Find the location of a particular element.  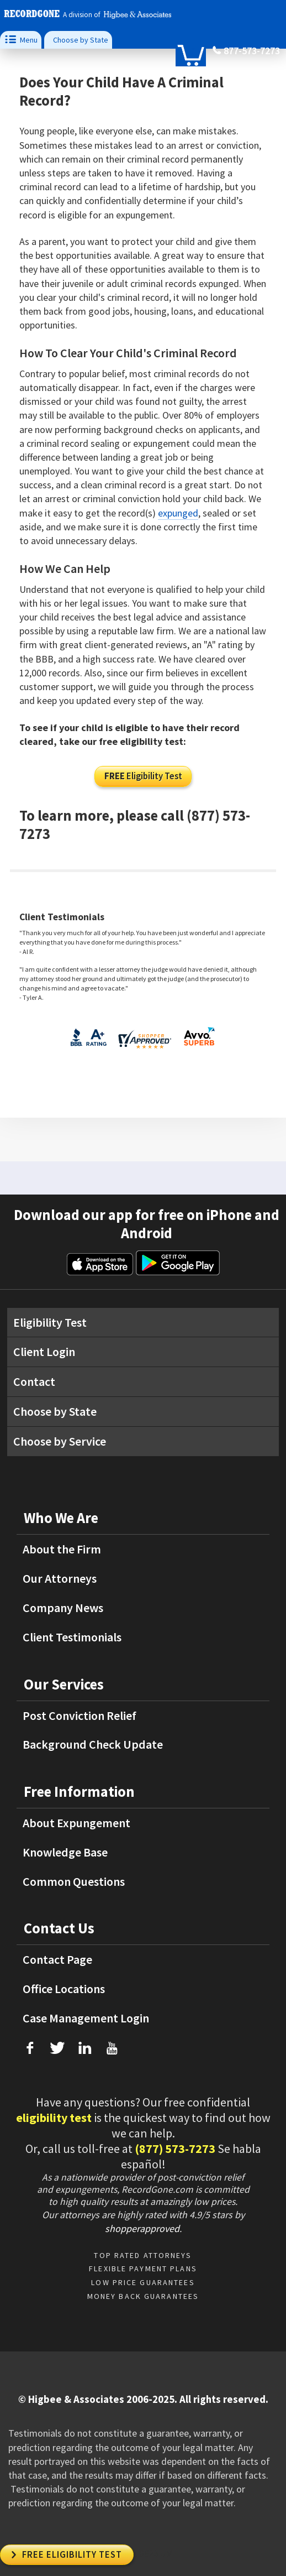

Background Check Update is located at coordinates (93, 1744).